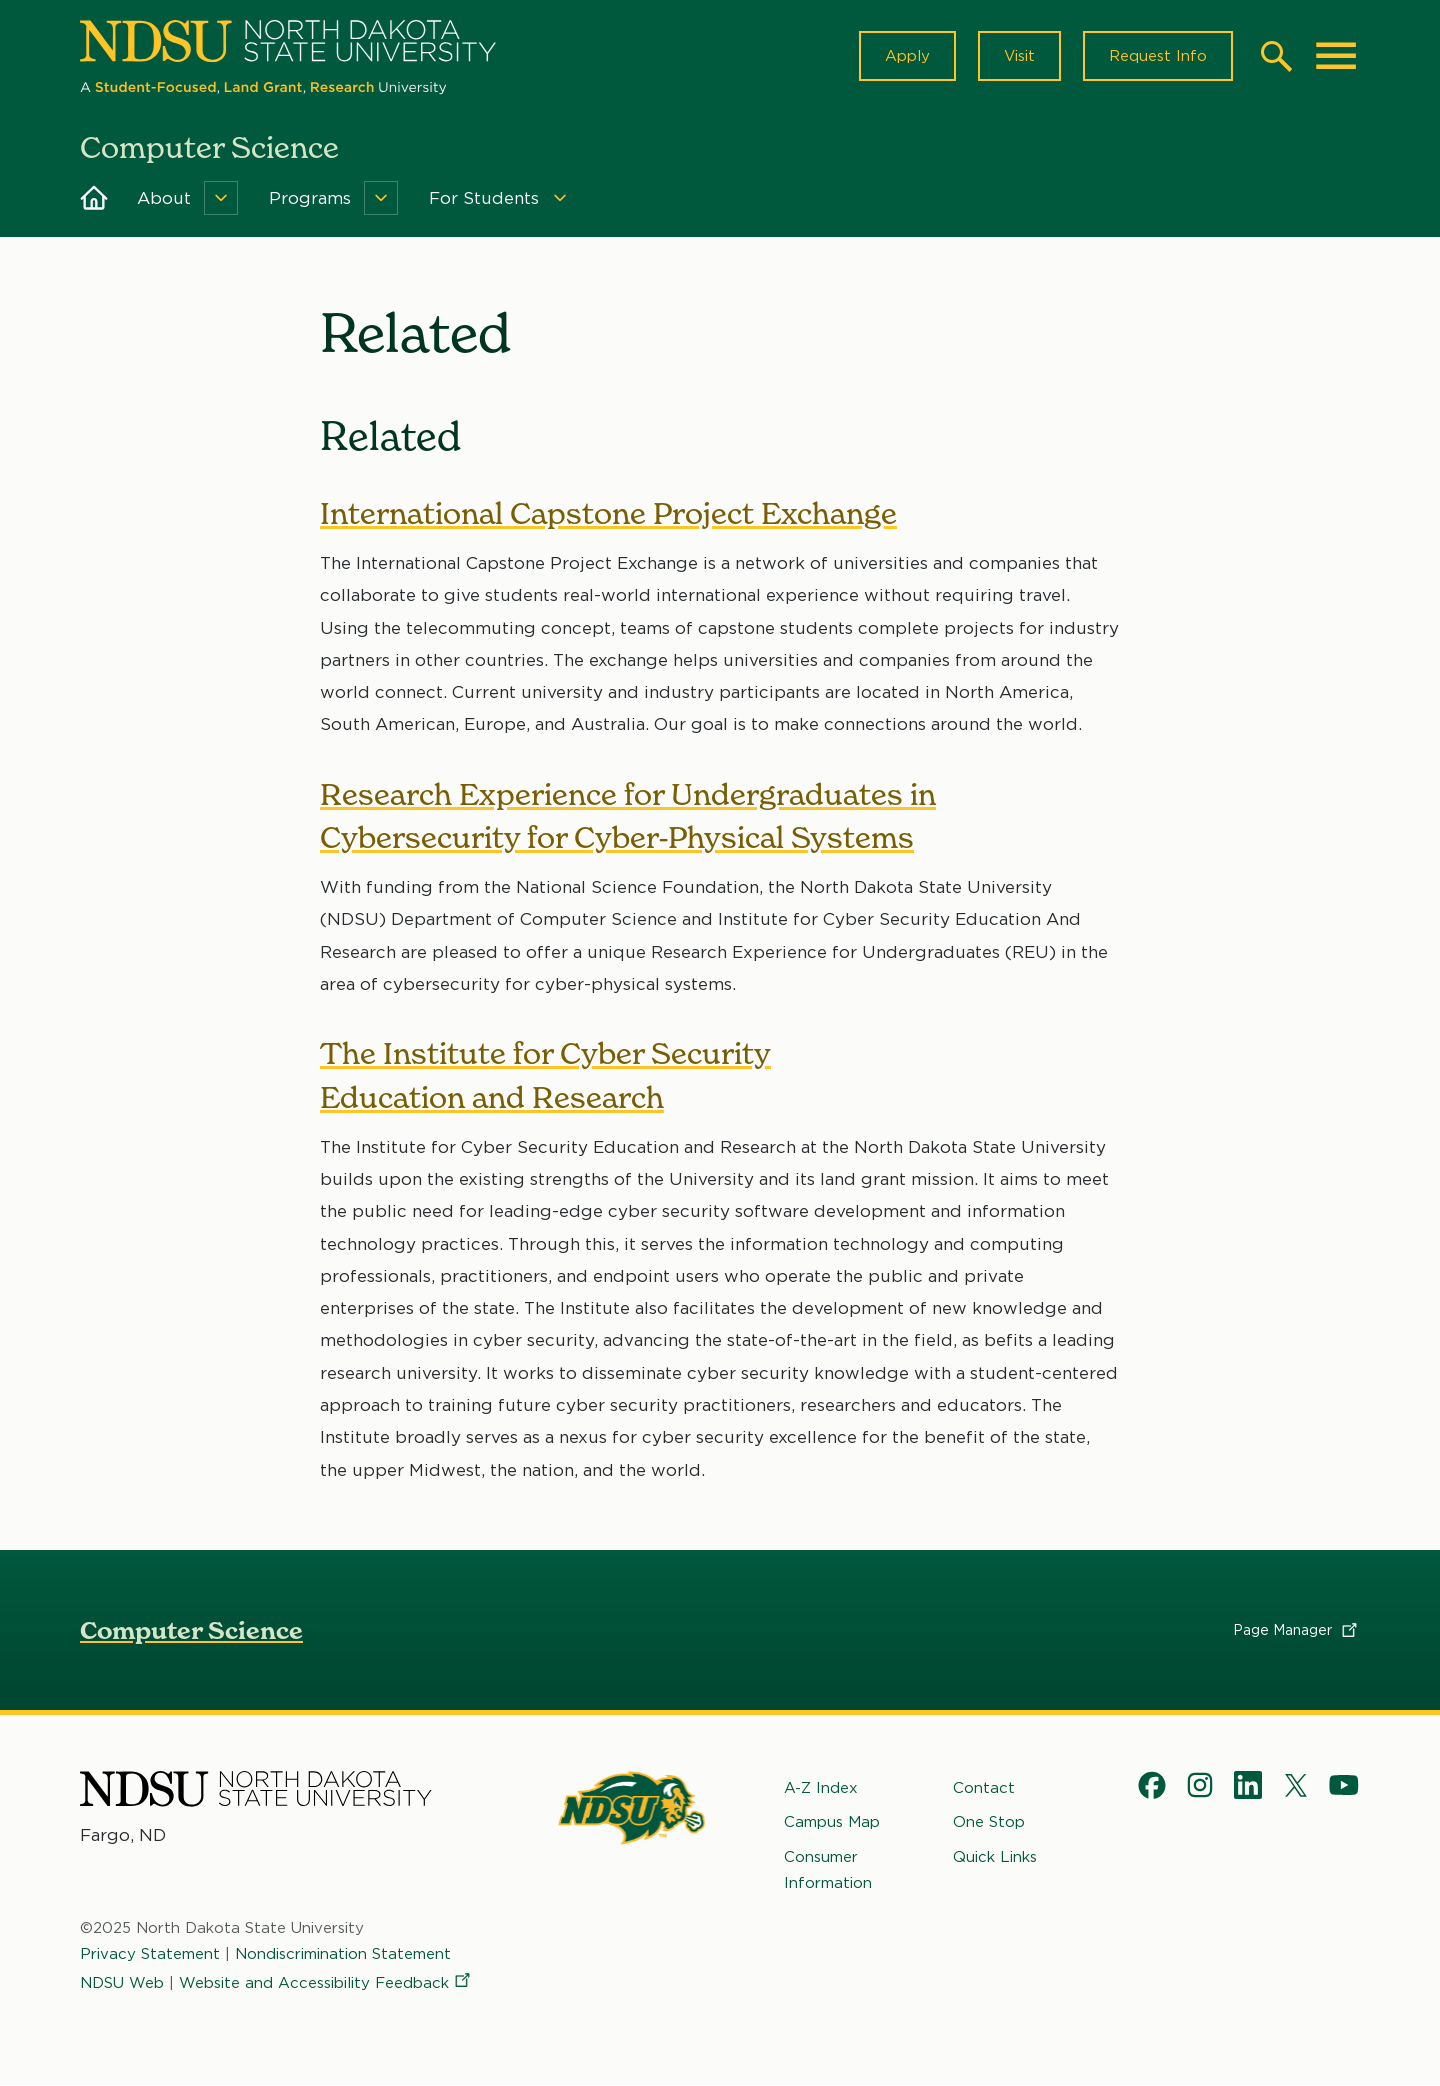 This screenshot has height=2086, width=1440. Describe the element at coordinates (821, 1788) in the screenshot. I see `A-Z Index` at that location.